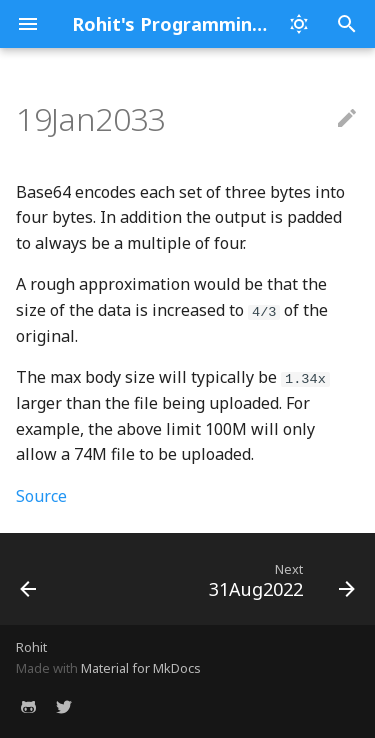 Image resolution: width=375 pixels, height=738 pixels. What do you see at coordinates (28, 579) in the screenshot?
I see `[Previous: 12Sep2022]` at bounding box center [28, 579].